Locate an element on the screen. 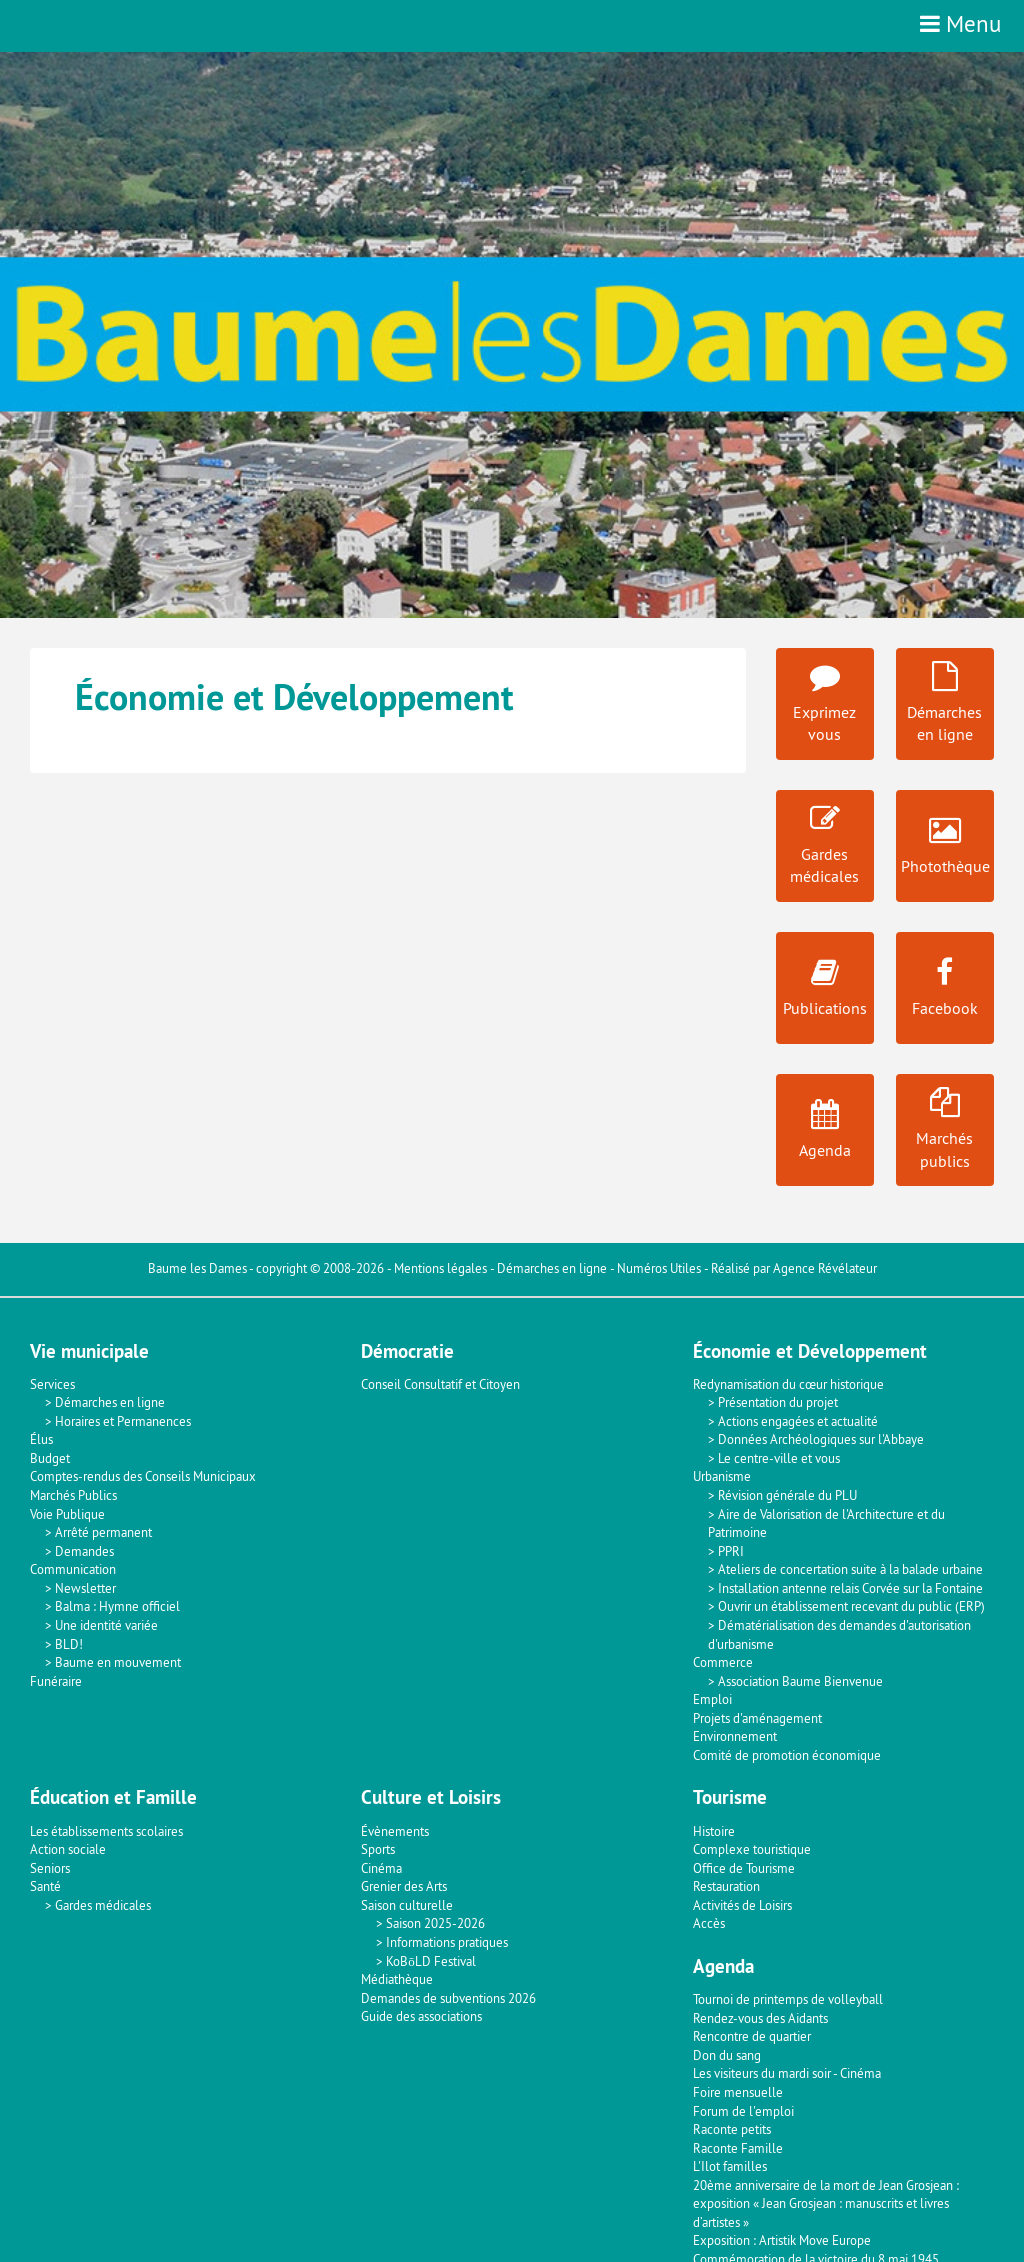 This screenshot has height=2262, width=1024. Grenier des Arts is located at coordinates (404, 1886).